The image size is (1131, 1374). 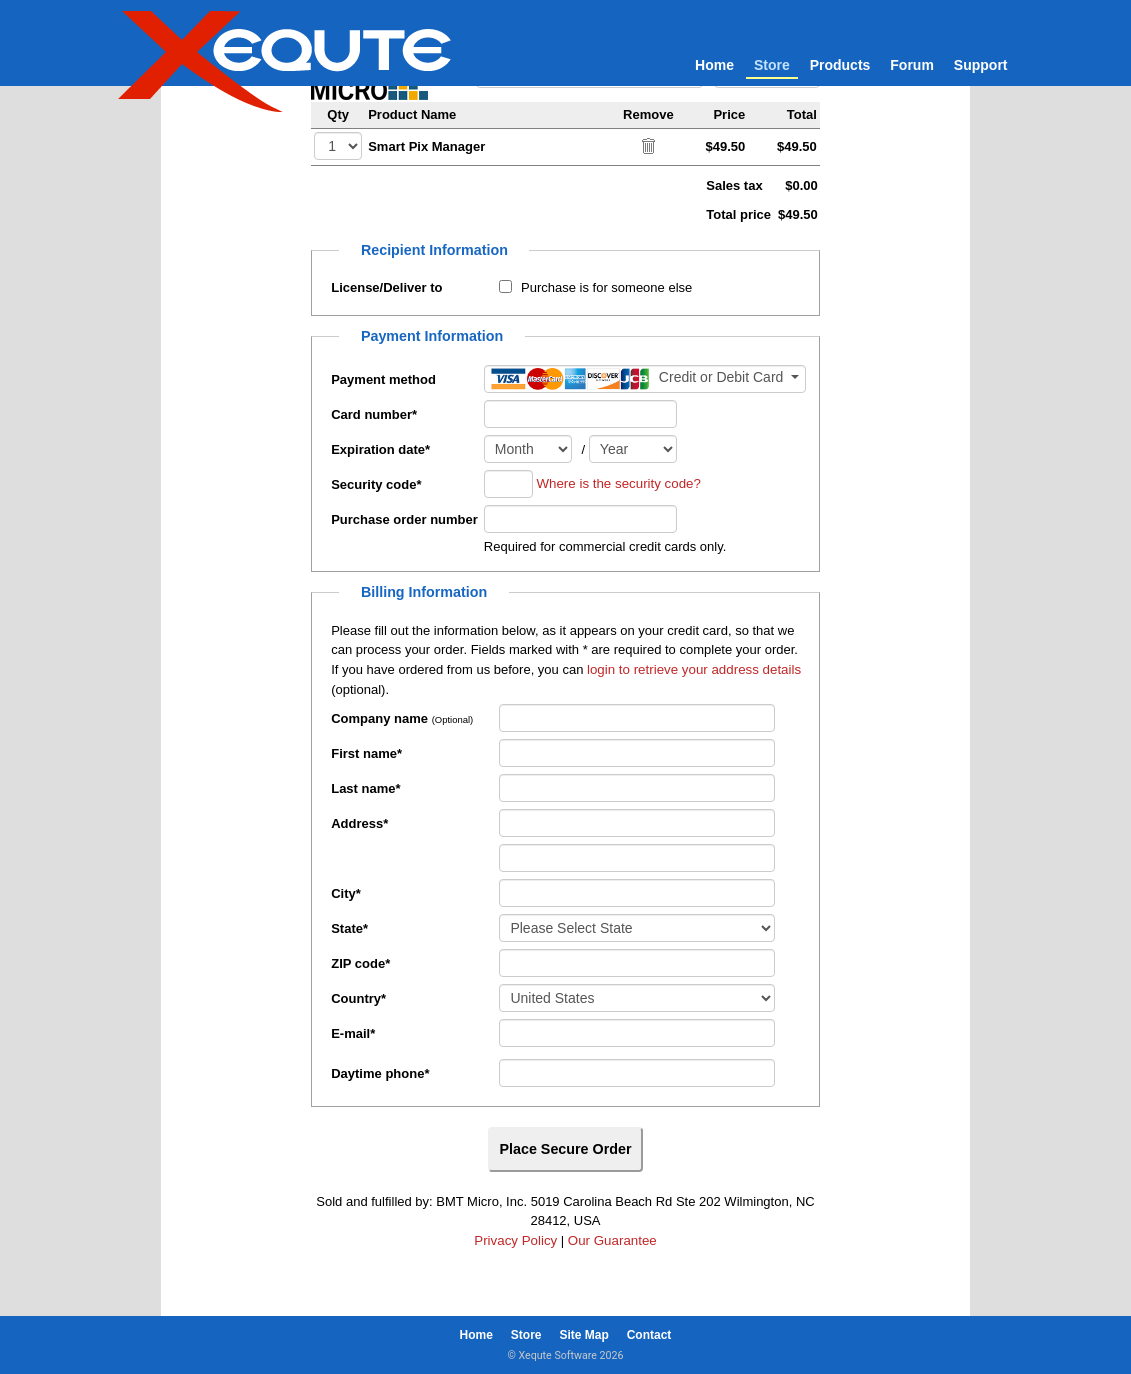 What do you see at coordinates (645, 379) in the screenshot?
I see `[Payment method]` at bounding box center [645, 379].